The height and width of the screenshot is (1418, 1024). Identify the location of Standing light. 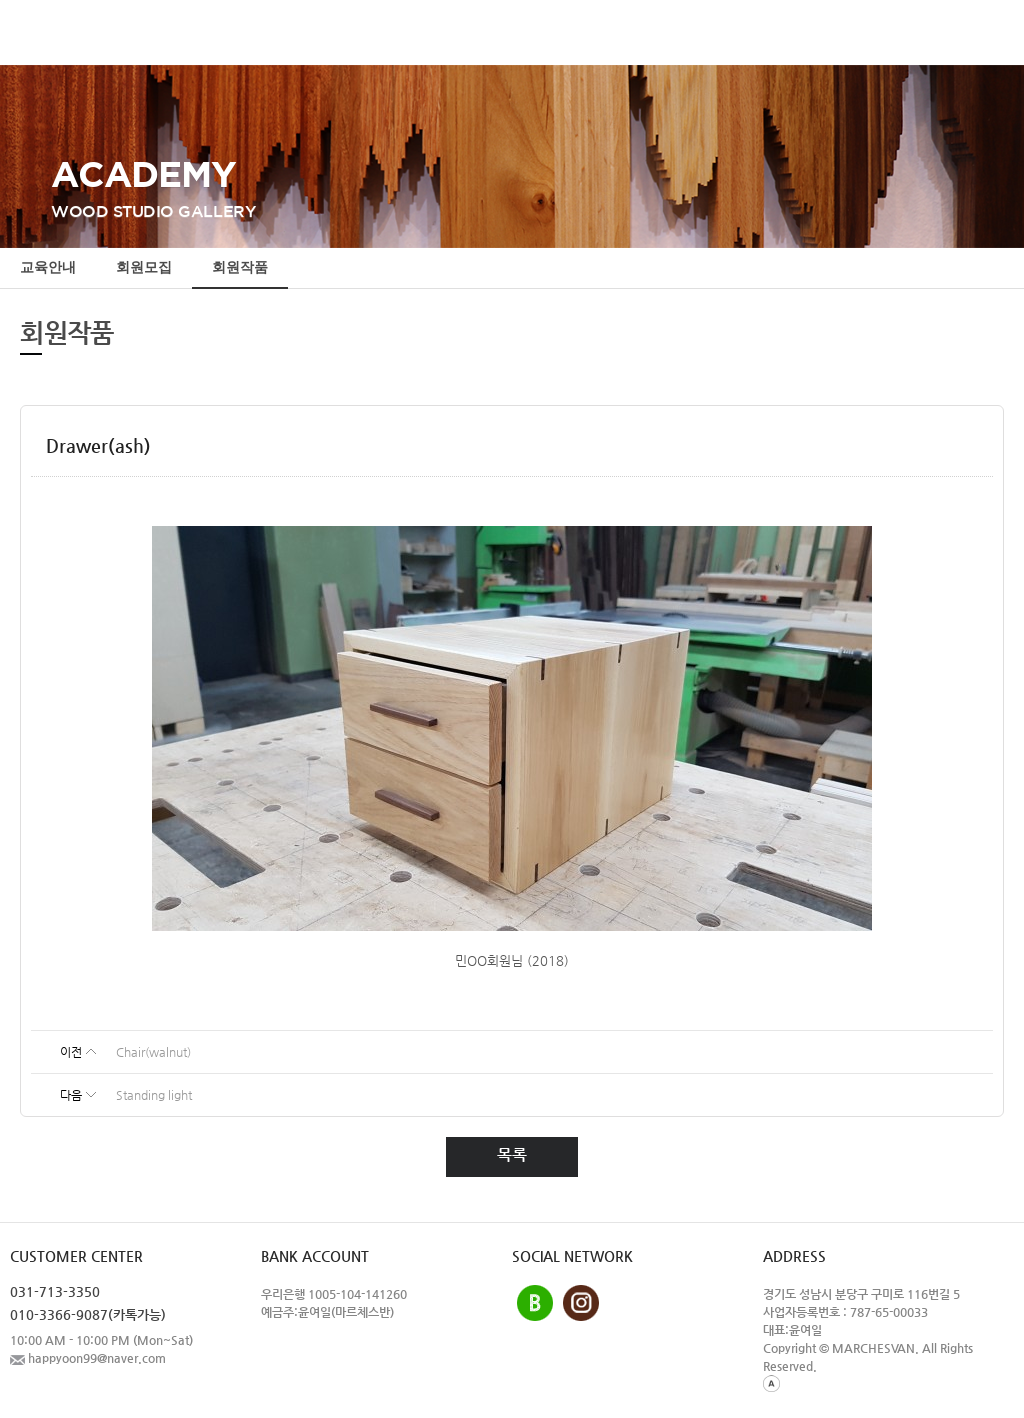
(154, 1095).